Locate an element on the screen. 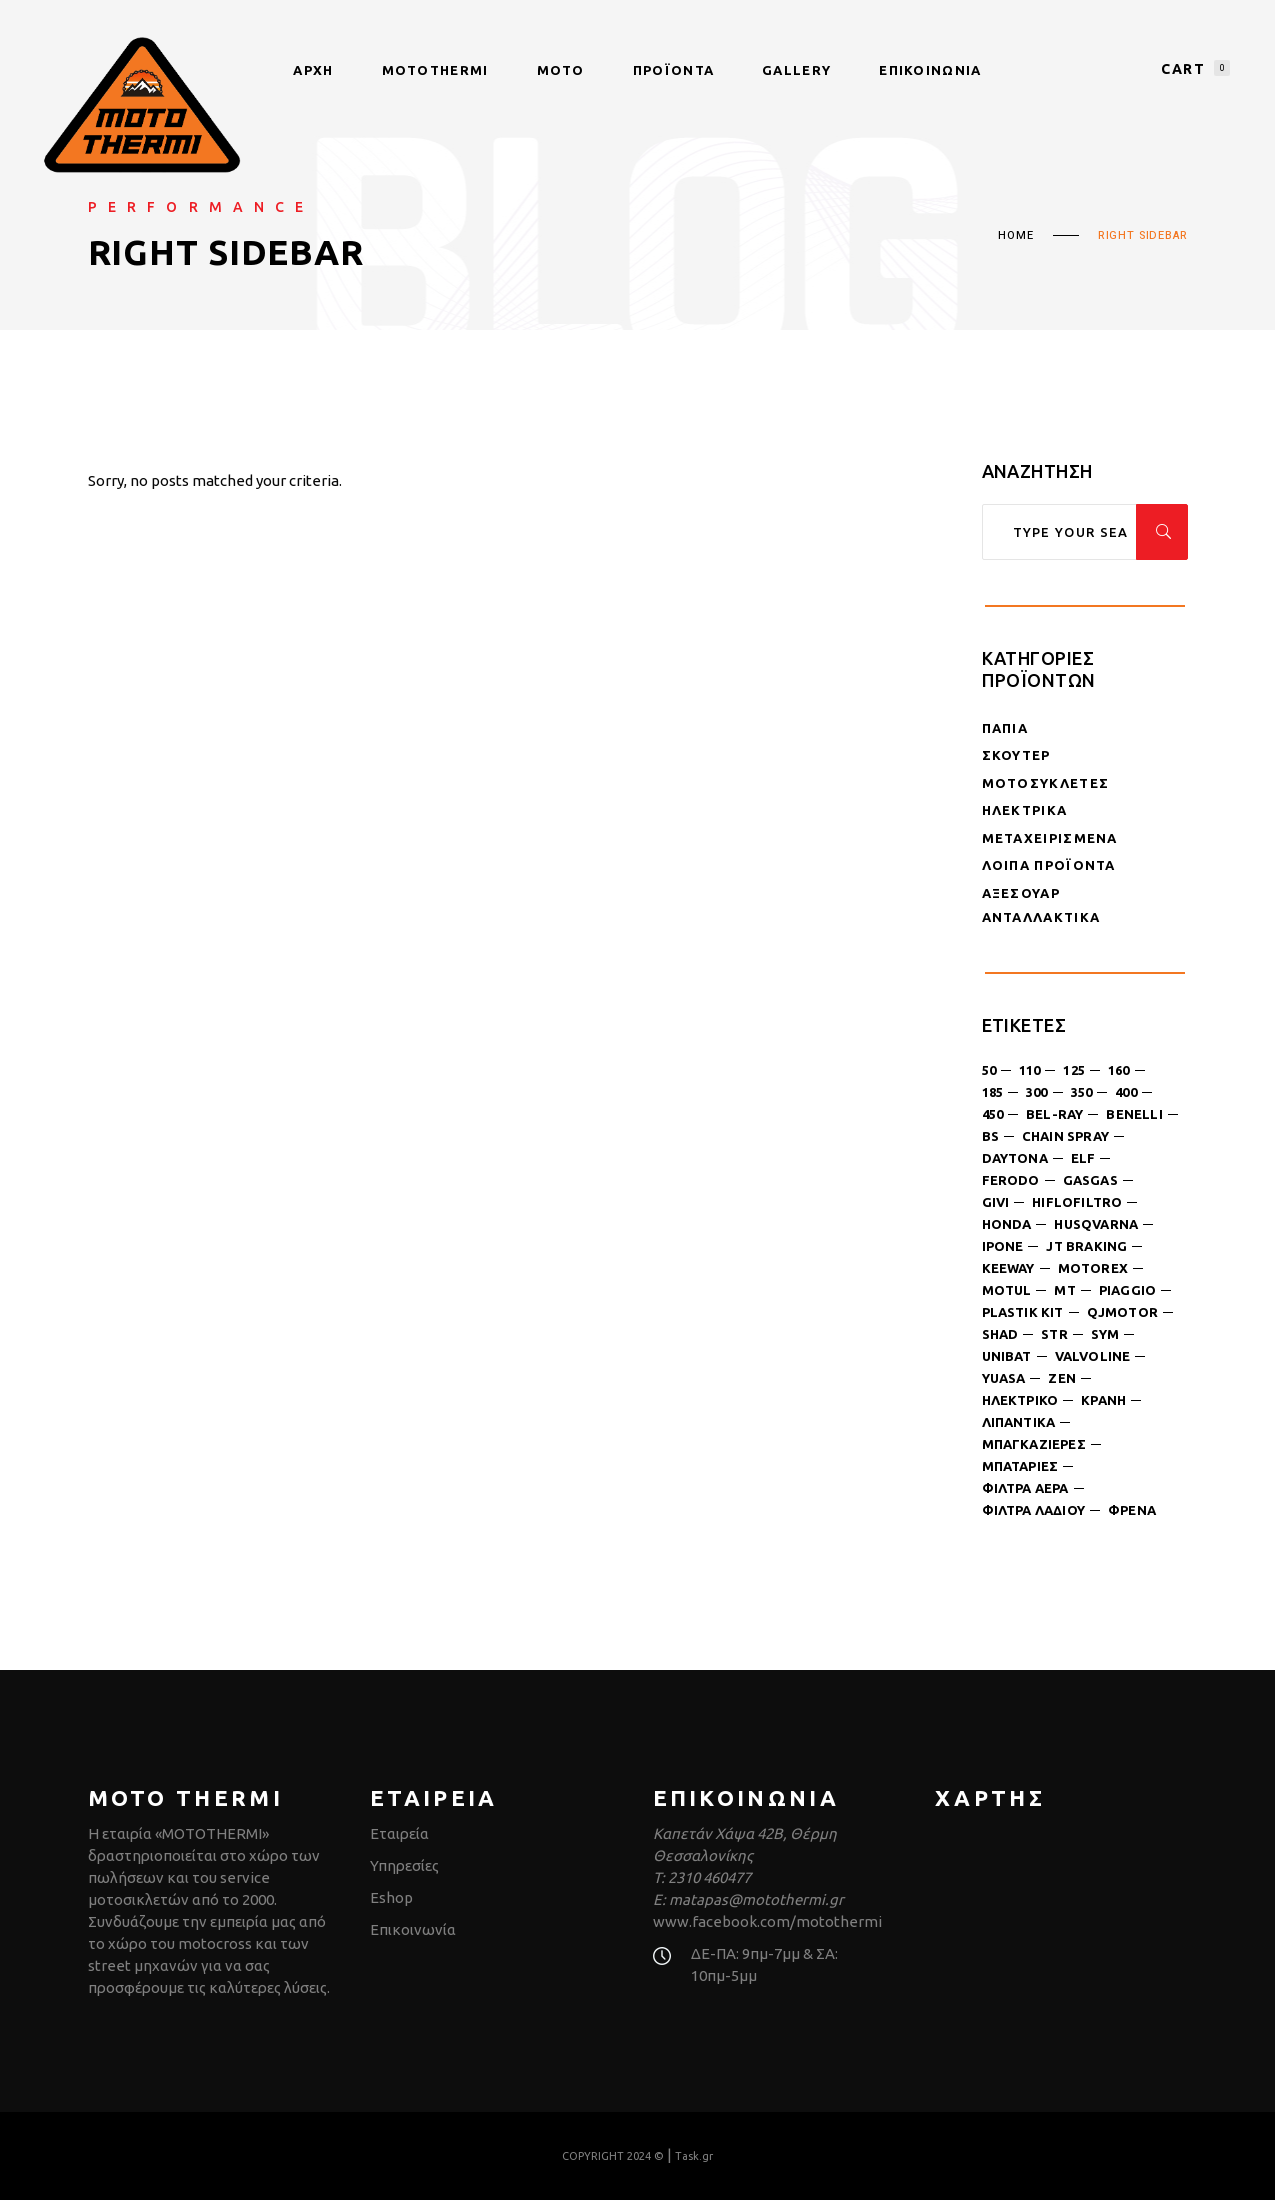  ferodo [ferodo (2 products)] is located at coordinates (1011, 1180).